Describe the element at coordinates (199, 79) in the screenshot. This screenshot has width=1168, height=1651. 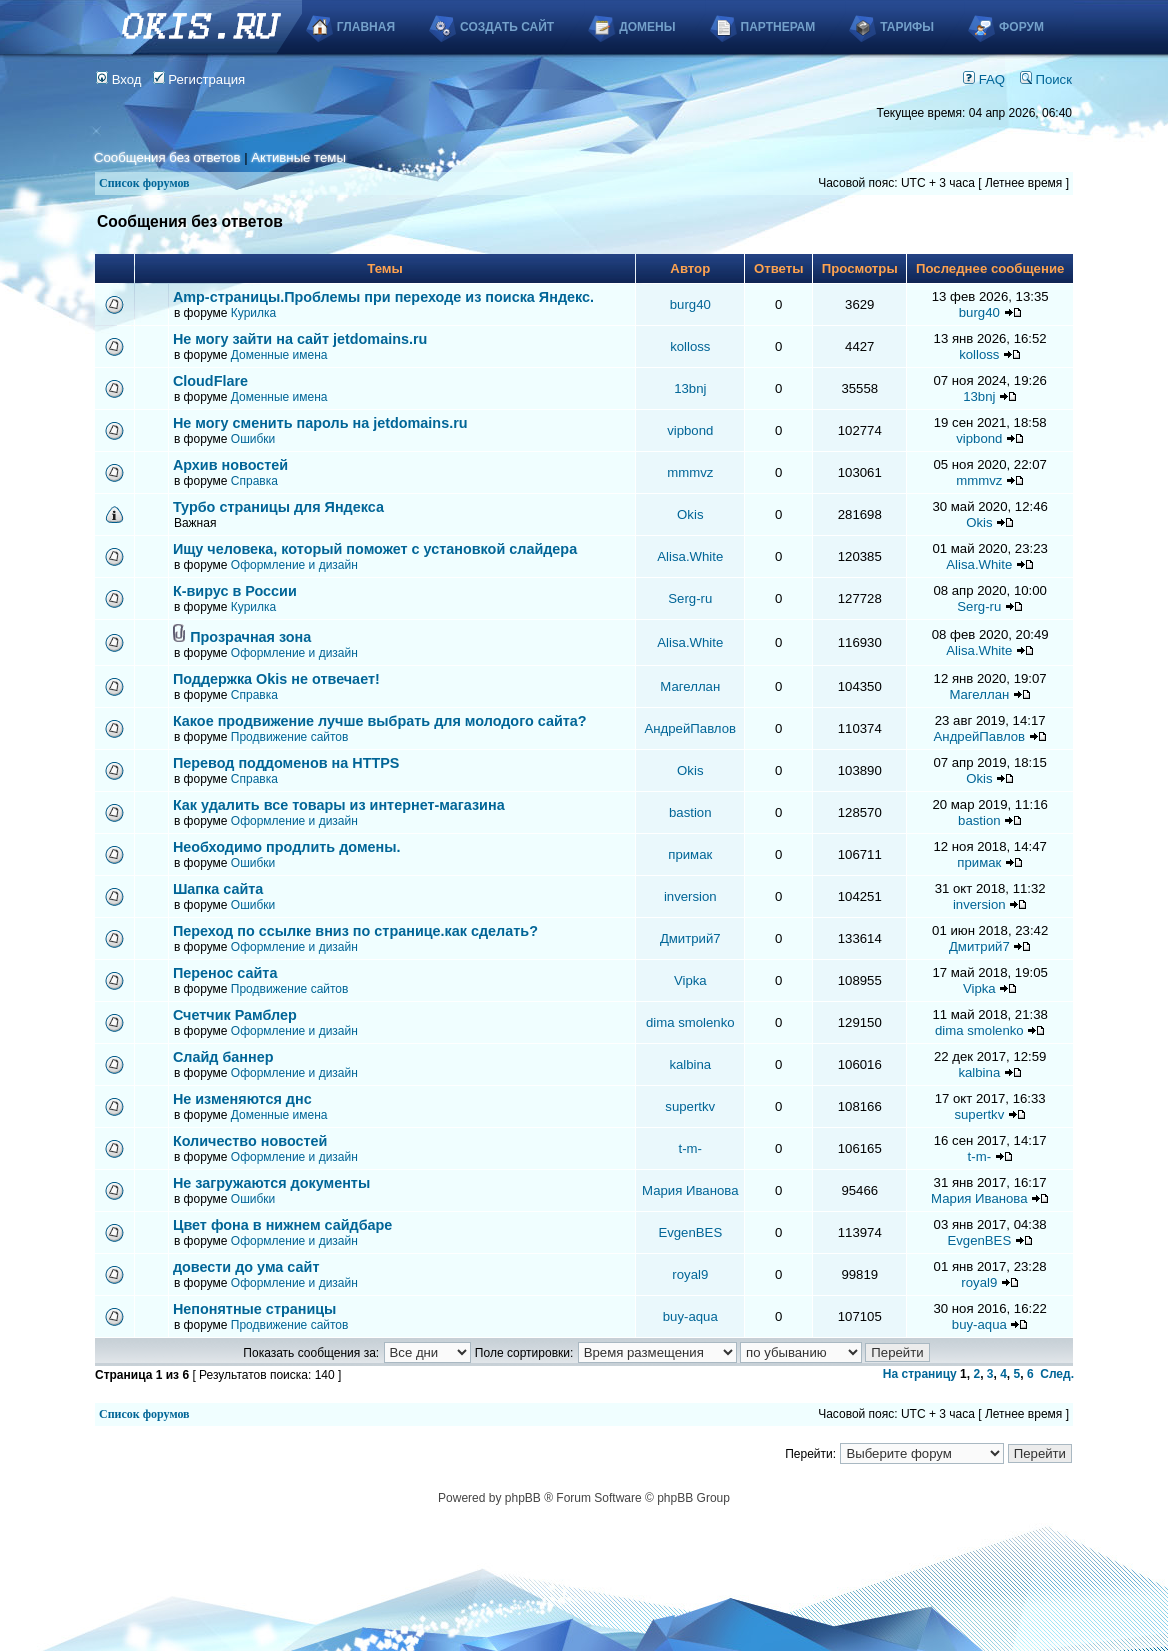
I see `Регистрация` at that location.